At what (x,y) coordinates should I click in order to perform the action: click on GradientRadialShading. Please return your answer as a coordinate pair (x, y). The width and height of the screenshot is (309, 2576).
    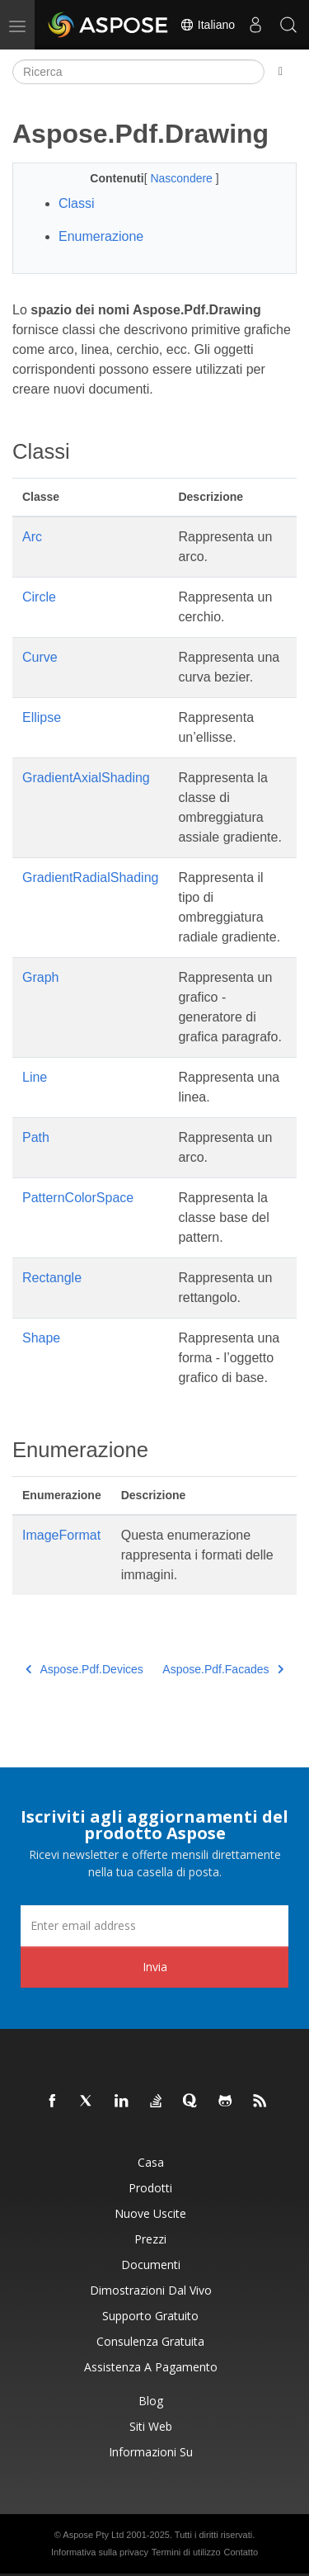
    Looking at the image, I should click on (90, 877).